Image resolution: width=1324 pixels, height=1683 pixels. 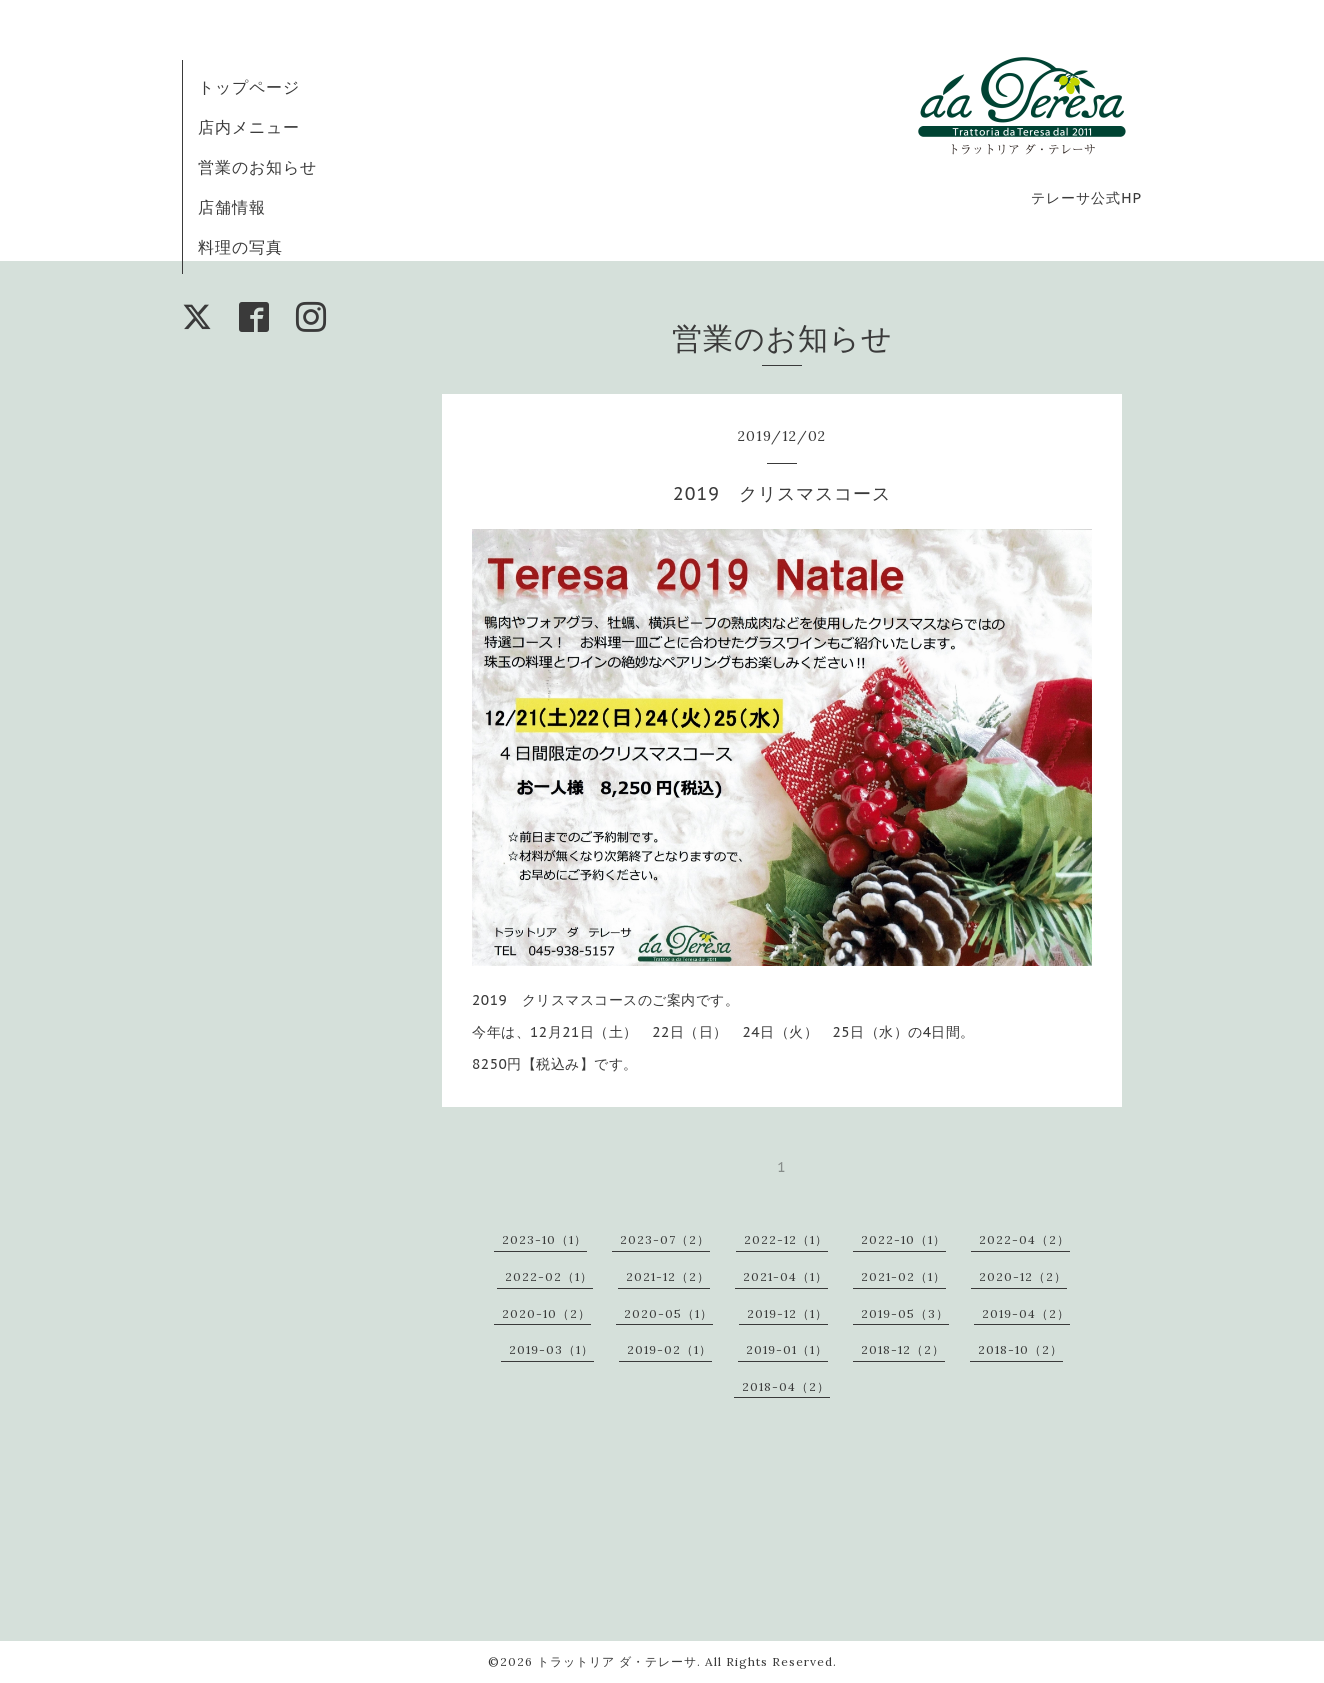 I want to click on 2019-04（2）, so click(x=1026, y=1313).